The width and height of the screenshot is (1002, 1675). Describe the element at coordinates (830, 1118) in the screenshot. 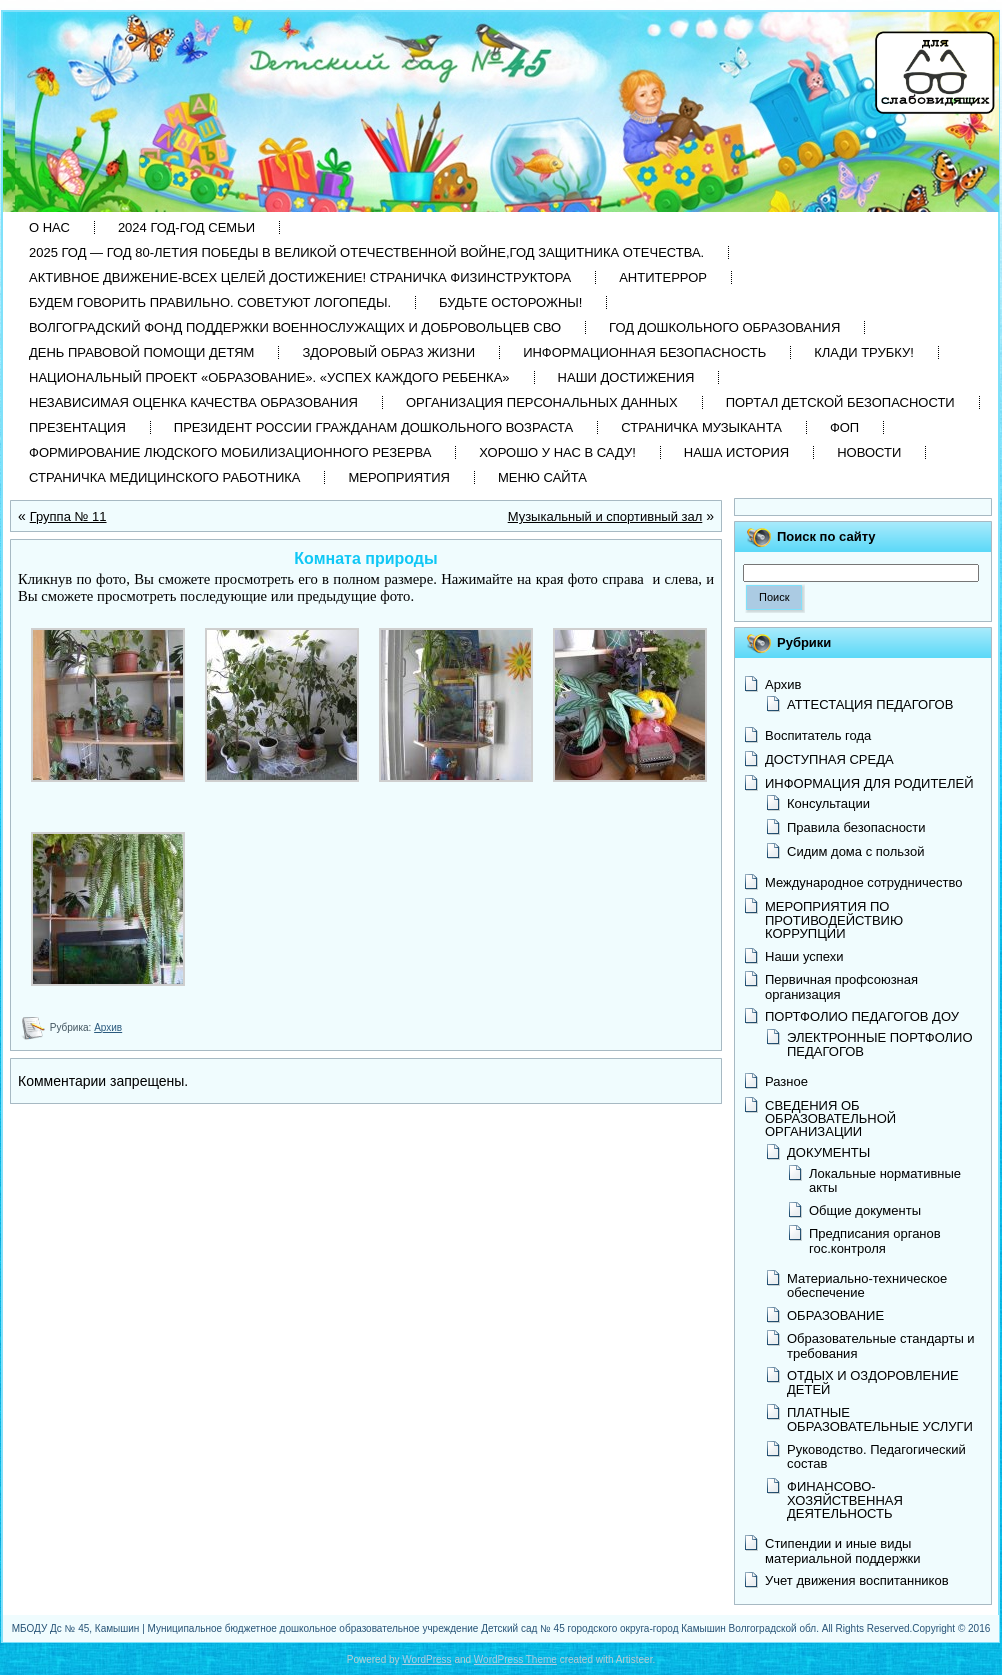

I see `СВЕДЕНИЯ ОБ ОБРАЗОВАТЕЛЬНОЙ ОРГАНИЗАЦИИ` at that location.